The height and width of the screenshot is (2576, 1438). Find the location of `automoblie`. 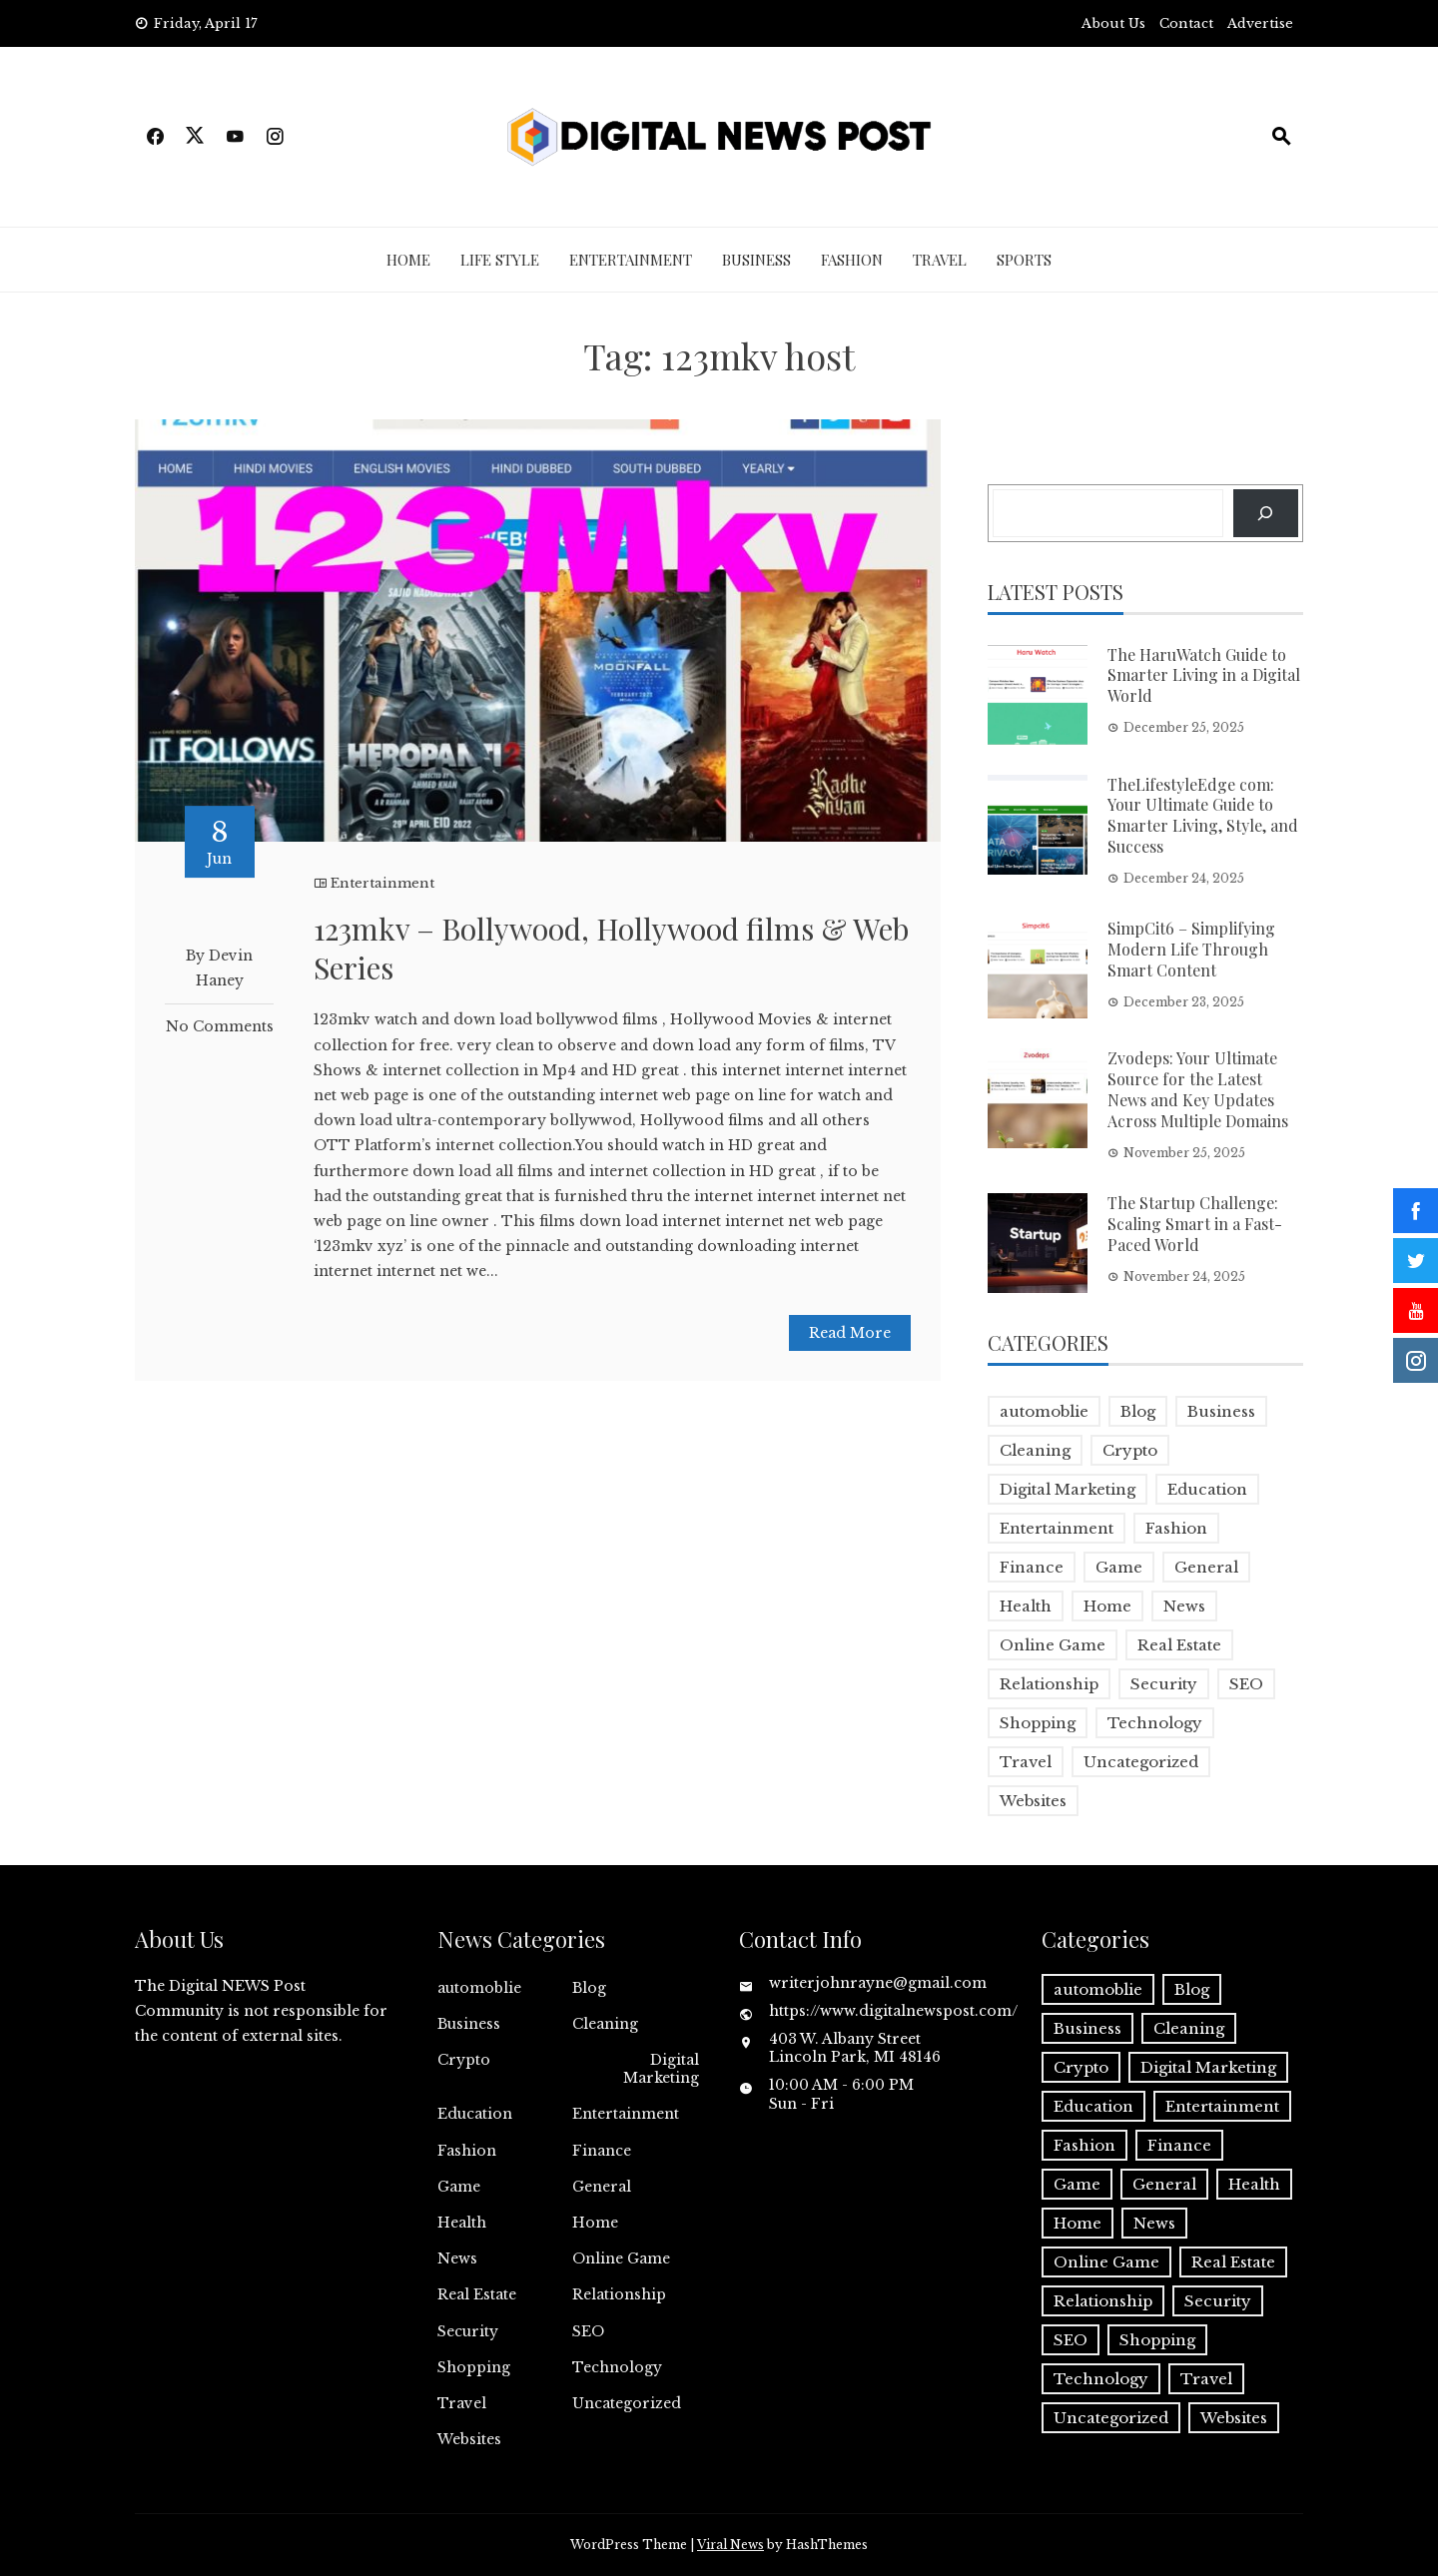

automoblie is located at coordinates (479, 1988).